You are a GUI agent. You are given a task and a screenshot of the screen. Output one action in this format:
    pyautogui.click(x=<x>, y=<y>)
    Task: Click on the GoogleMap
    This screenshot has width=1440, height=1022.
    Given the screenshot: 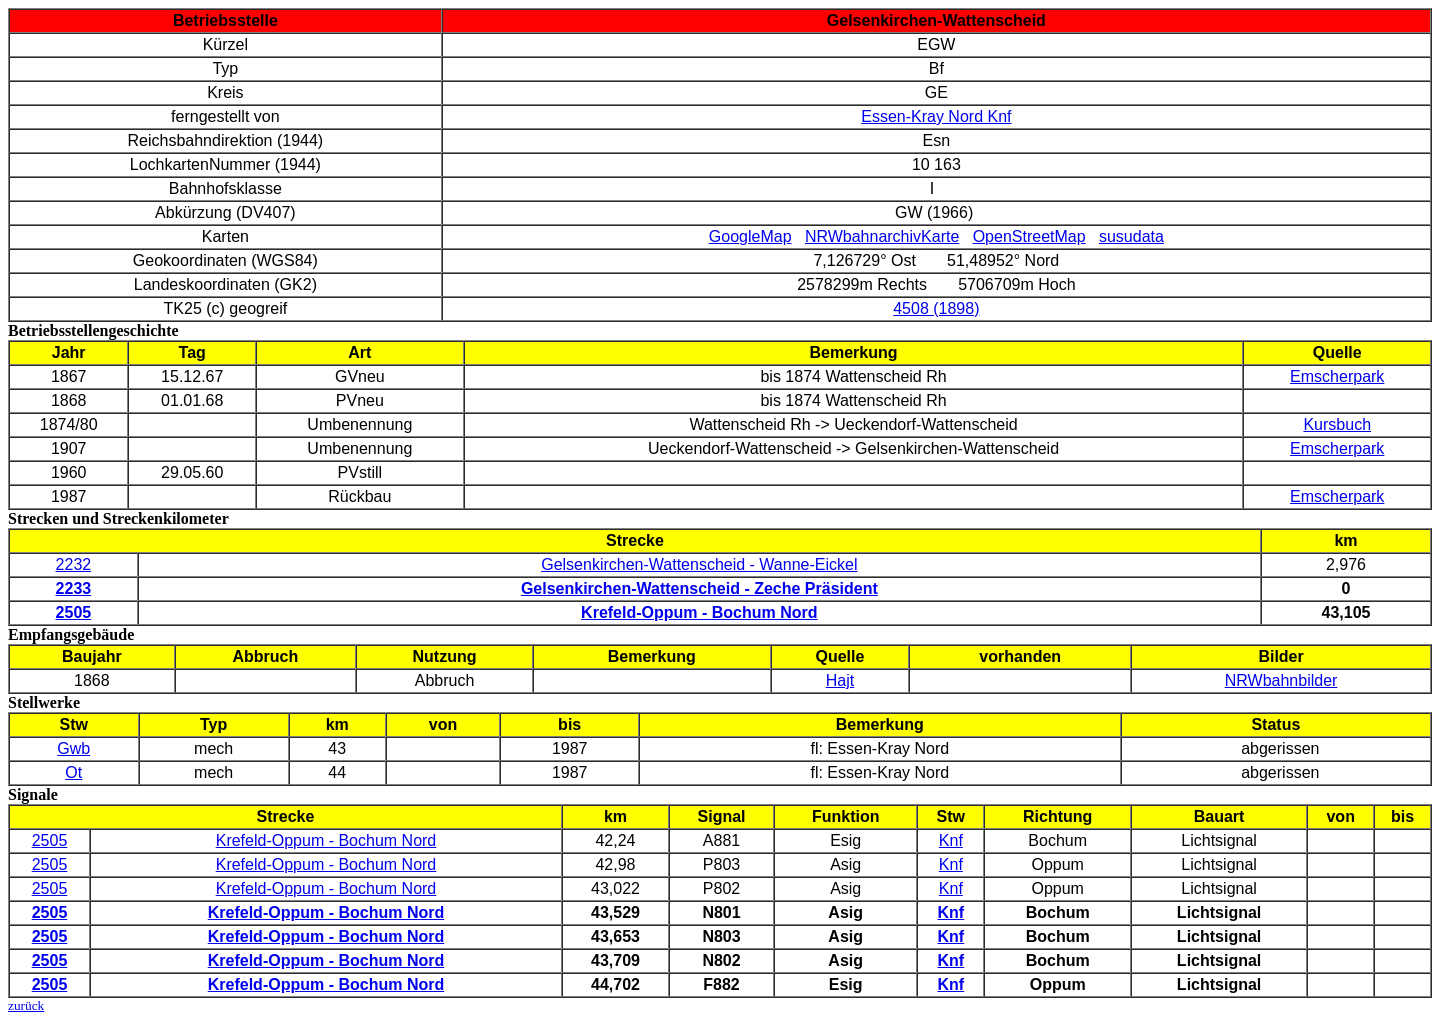 What is the action you would take?
    pyautogui.click(x=750, y=236)
    